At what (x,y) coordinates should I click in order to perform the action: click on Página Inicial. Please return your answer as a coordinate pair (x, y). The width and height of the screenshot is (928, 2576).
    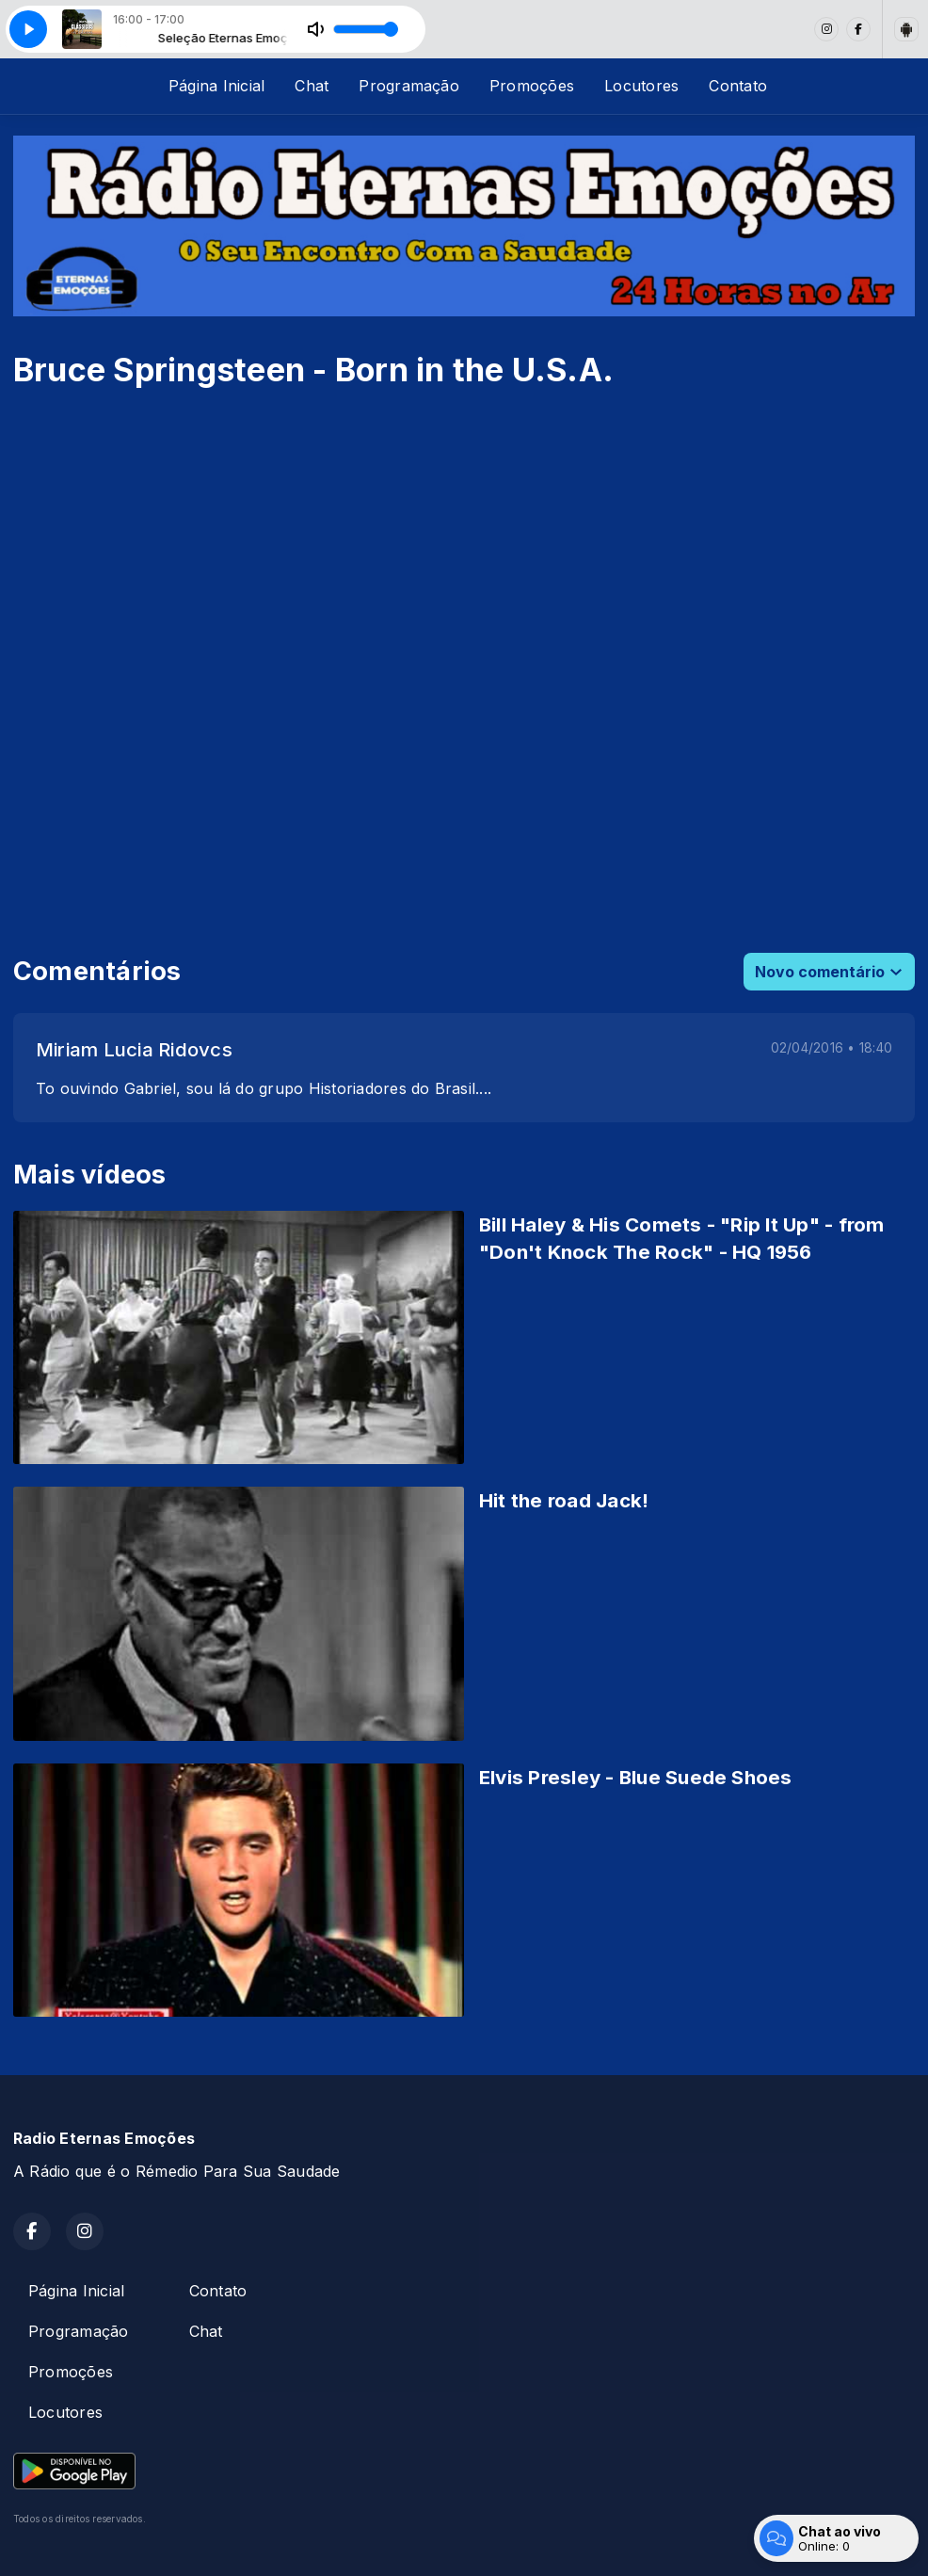
    Looking at the image, I should click on (216, 85).